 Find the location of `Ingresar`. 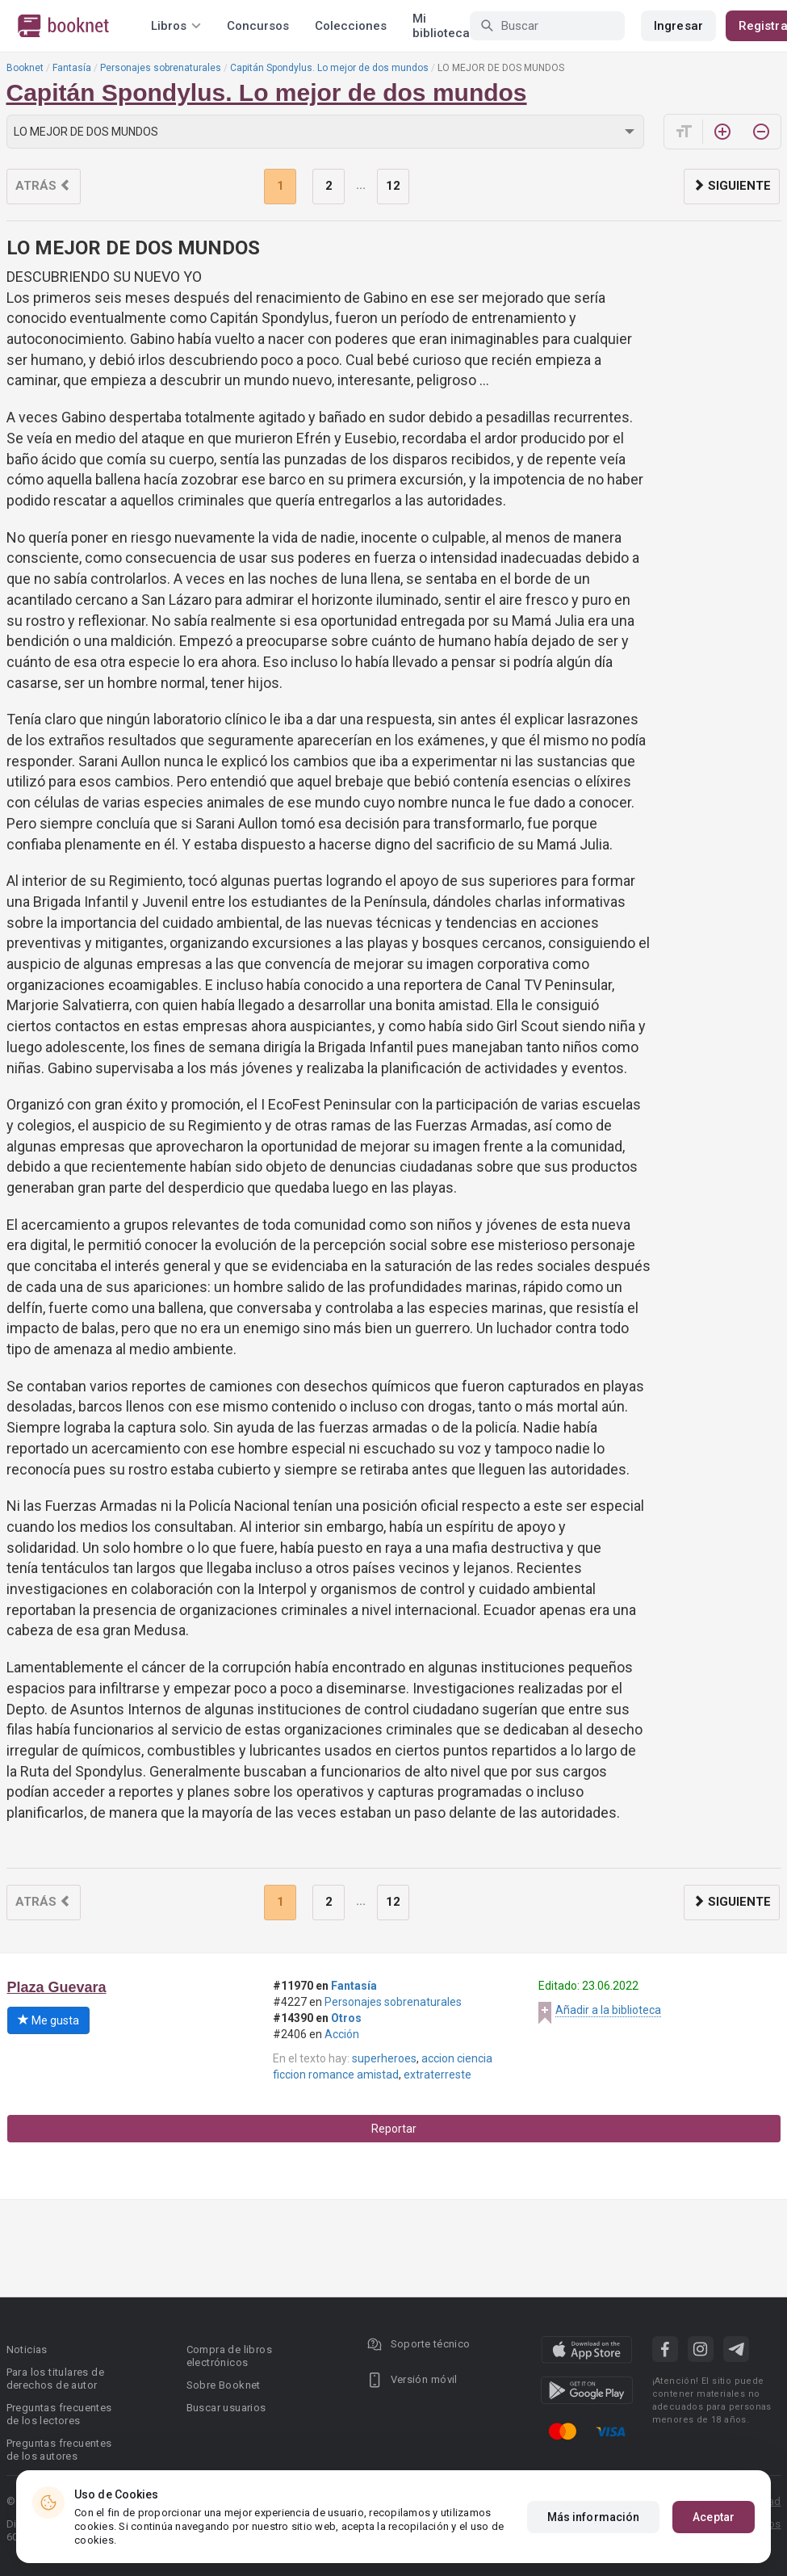

Ingresar is located at coordinates (678, 26).